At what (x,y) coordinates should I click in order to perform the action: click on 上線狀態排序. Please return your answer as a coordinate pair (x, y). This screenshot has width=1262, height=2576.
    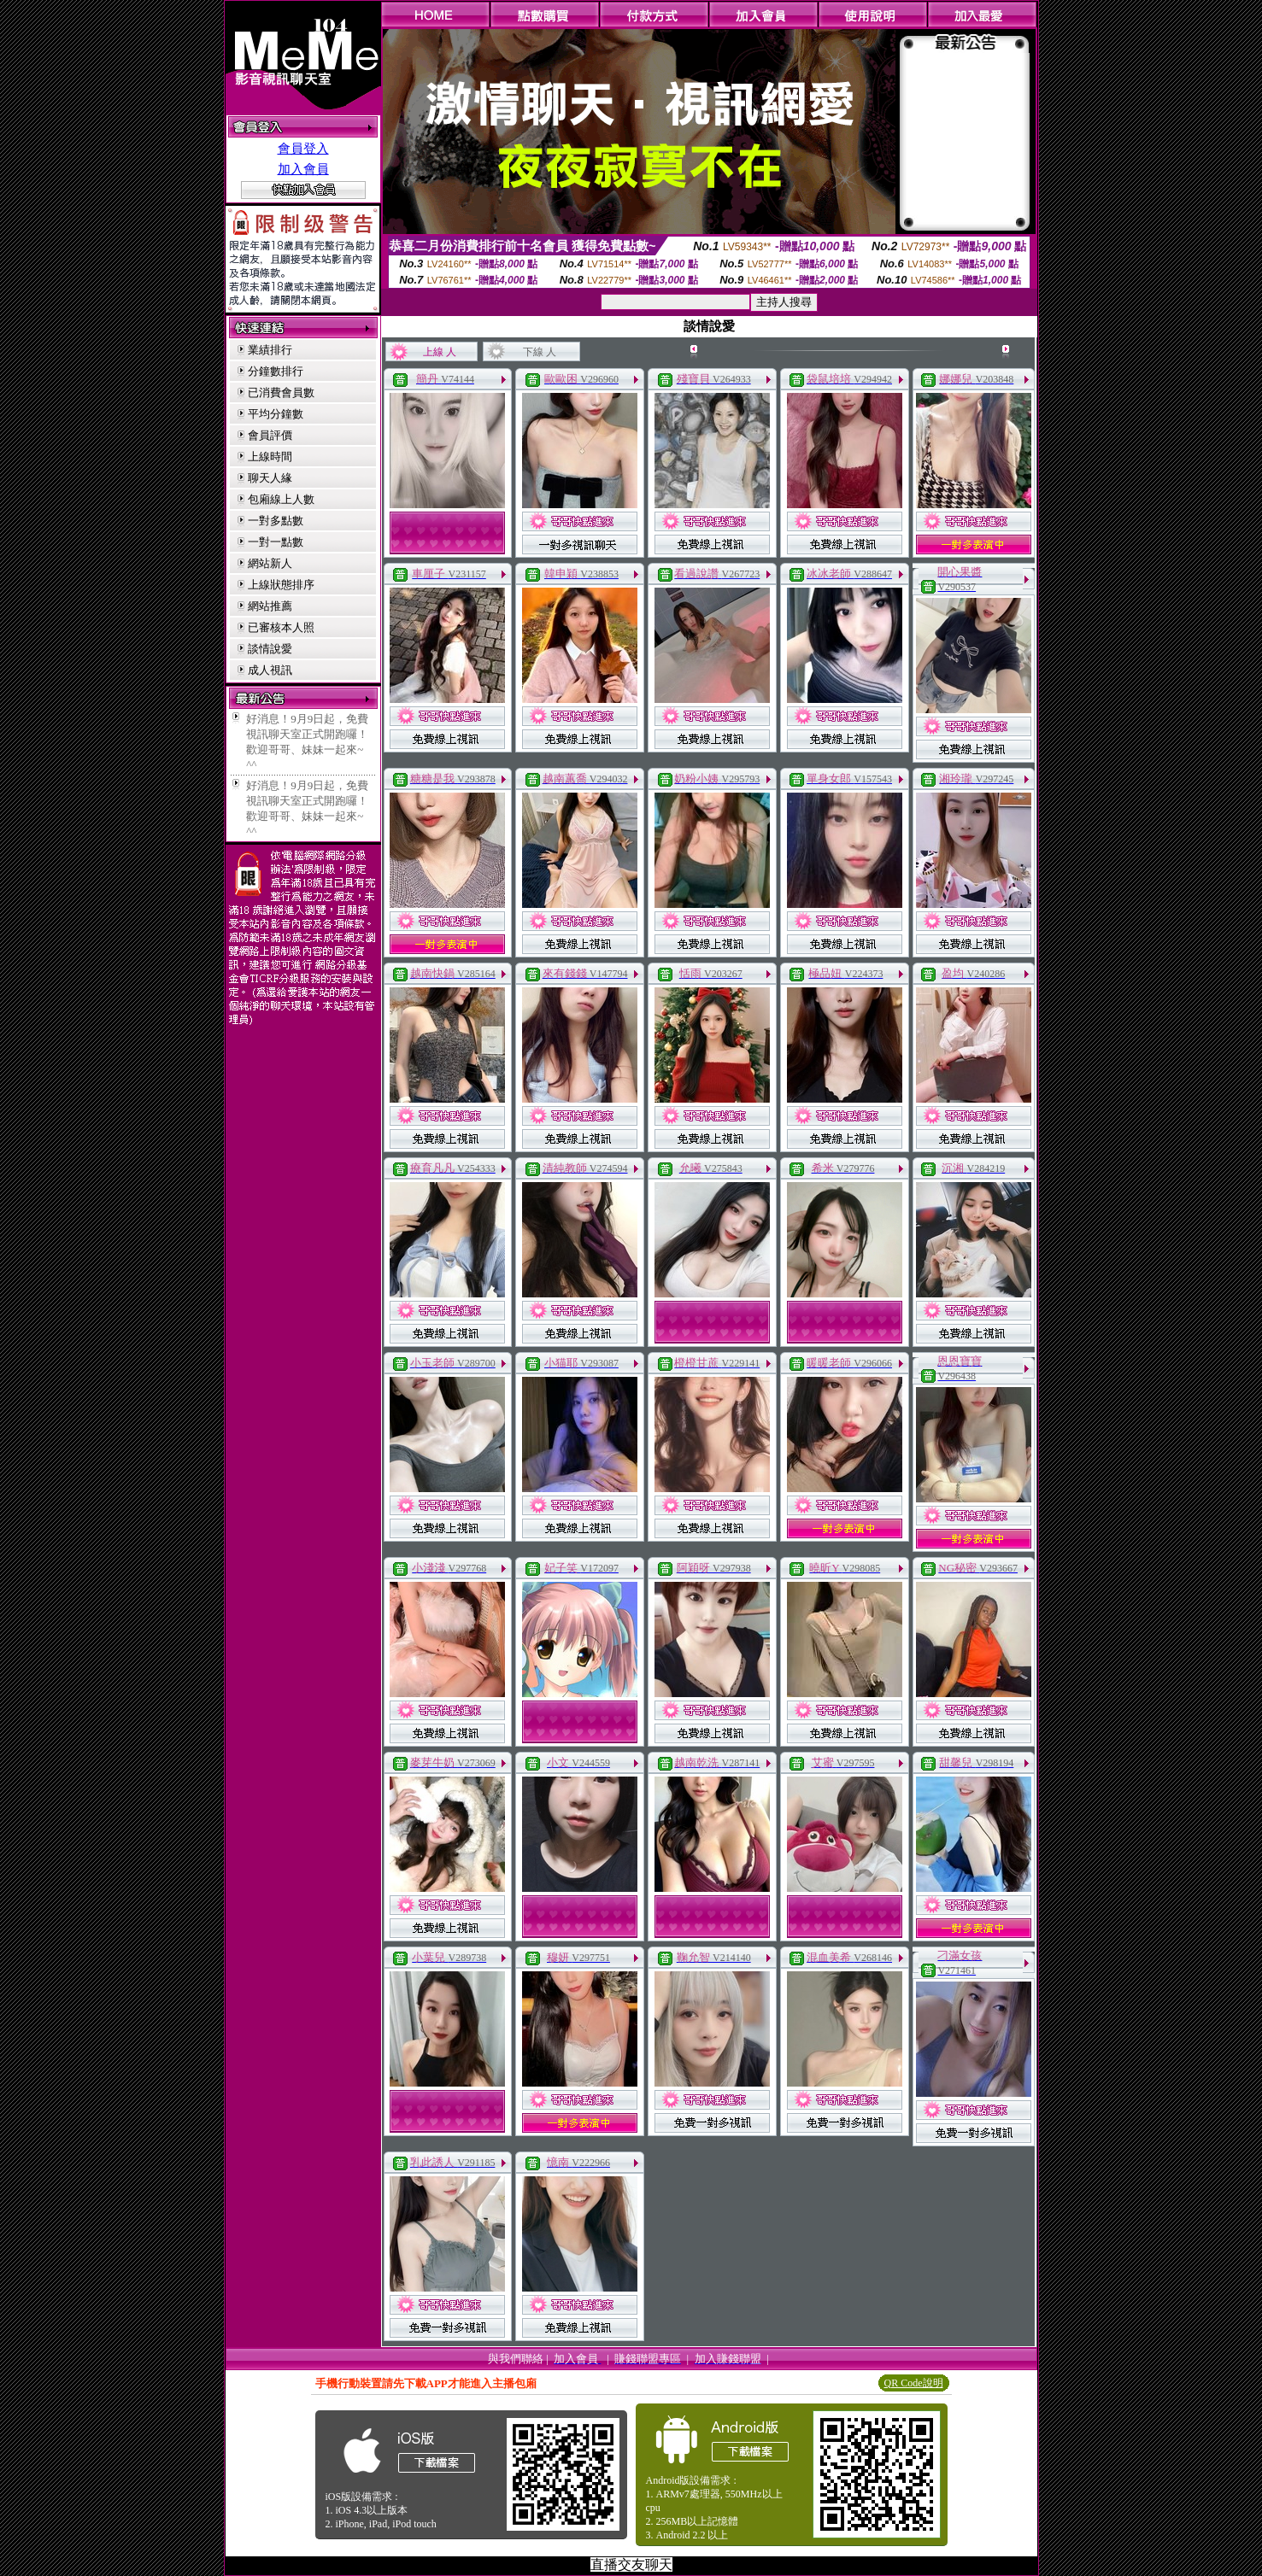
    Looking at the image, I should click on (281, 584).